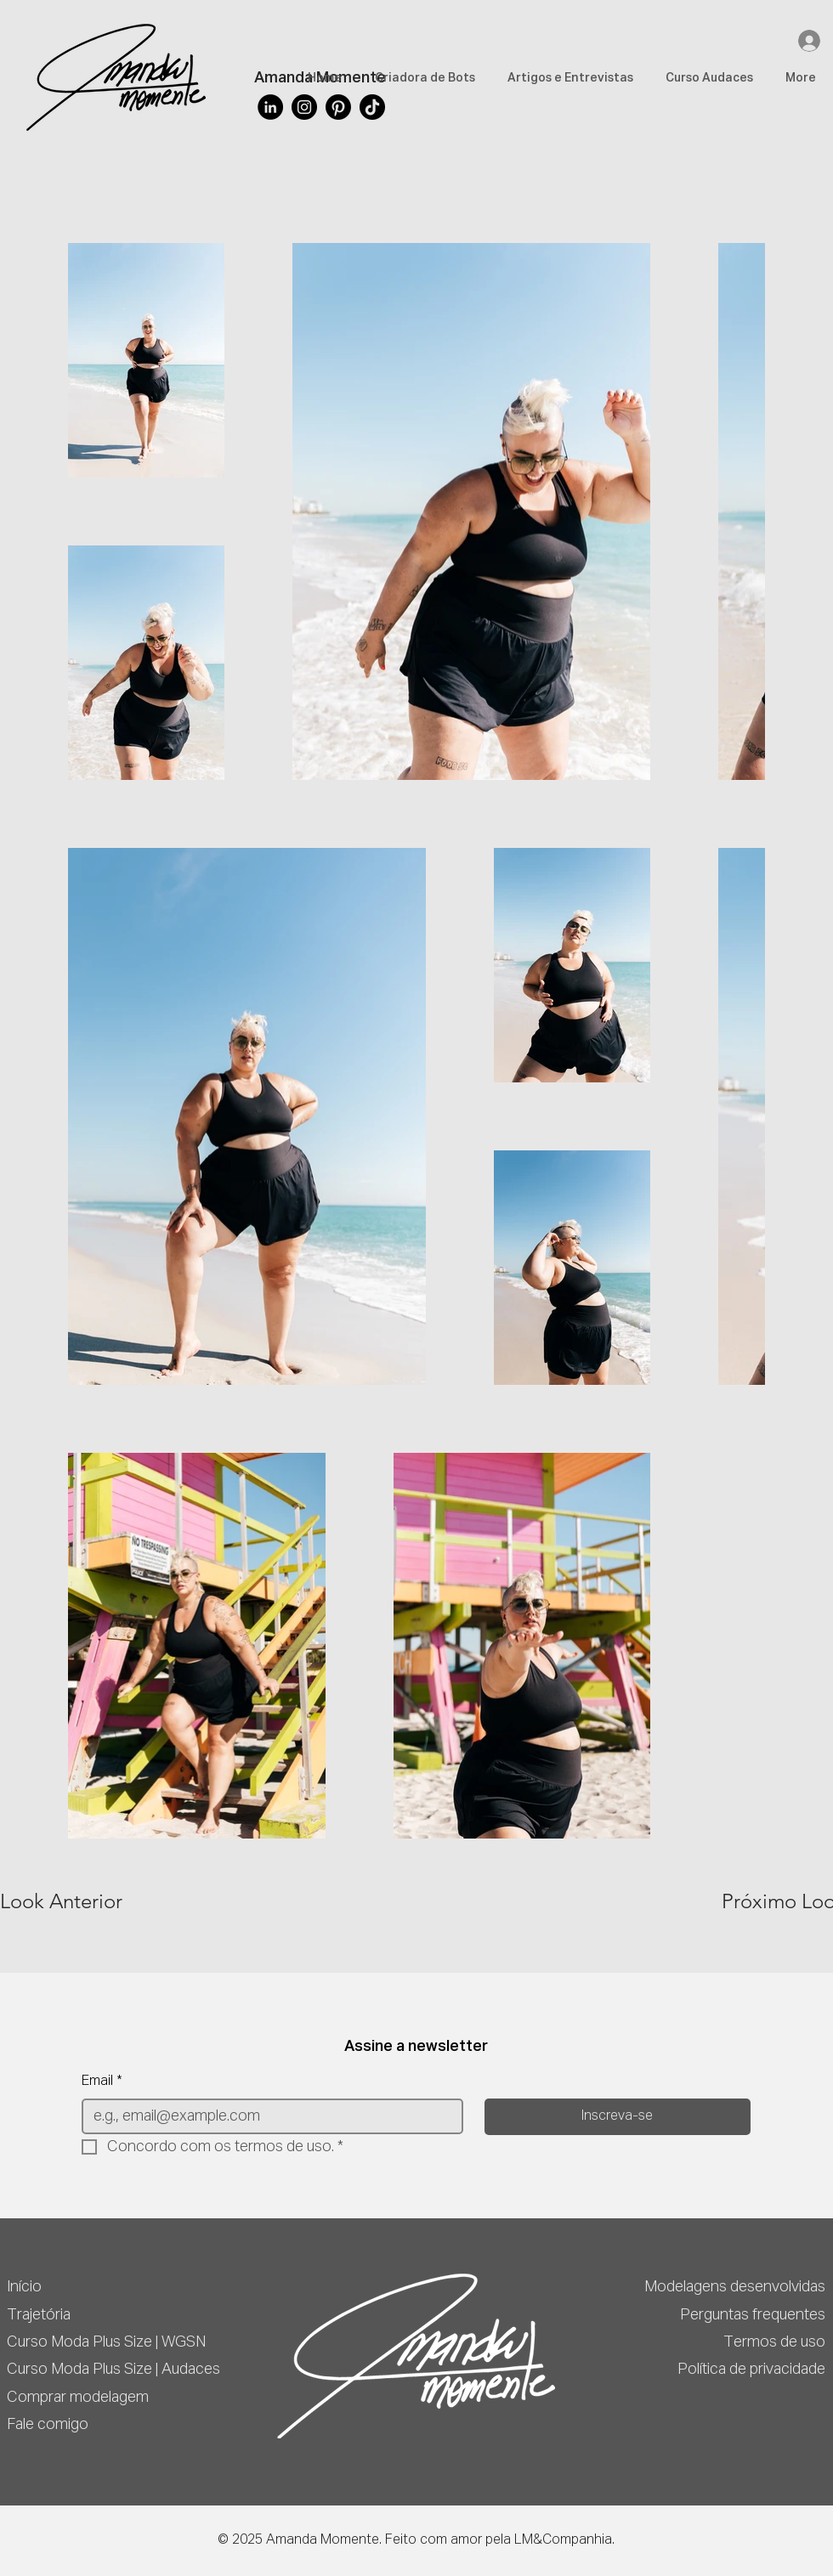  I want to click on [LinkedIn], so click(270, 107).